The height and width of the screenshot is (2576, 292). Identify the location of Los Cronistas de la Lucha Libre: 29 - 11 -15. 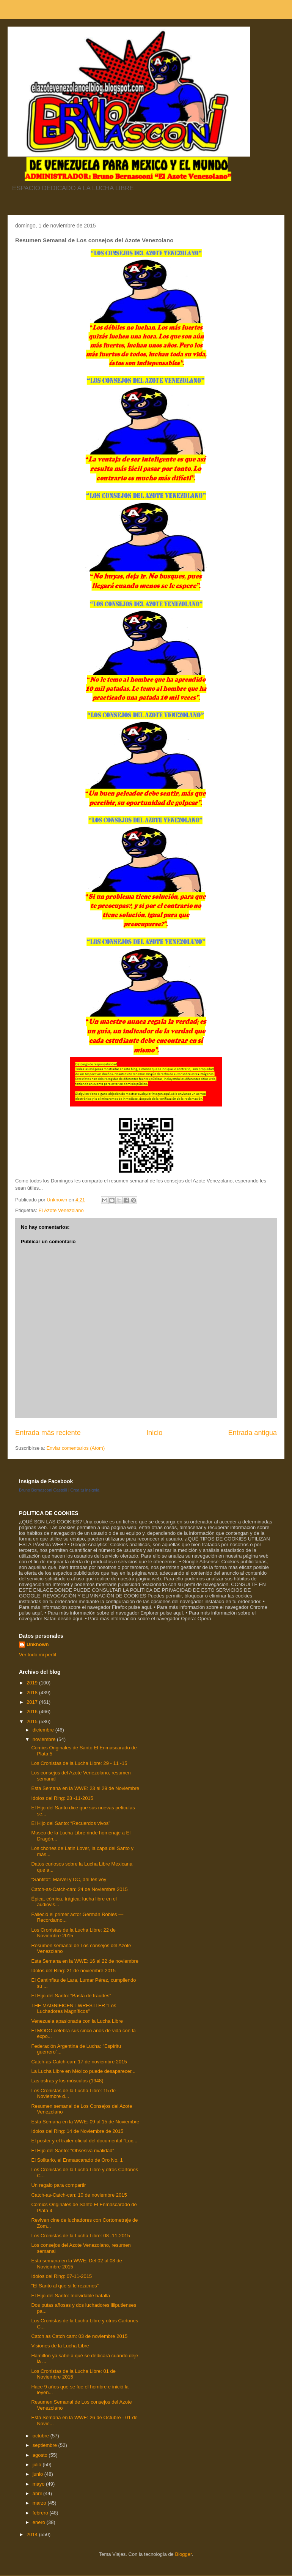
(79, 1763).